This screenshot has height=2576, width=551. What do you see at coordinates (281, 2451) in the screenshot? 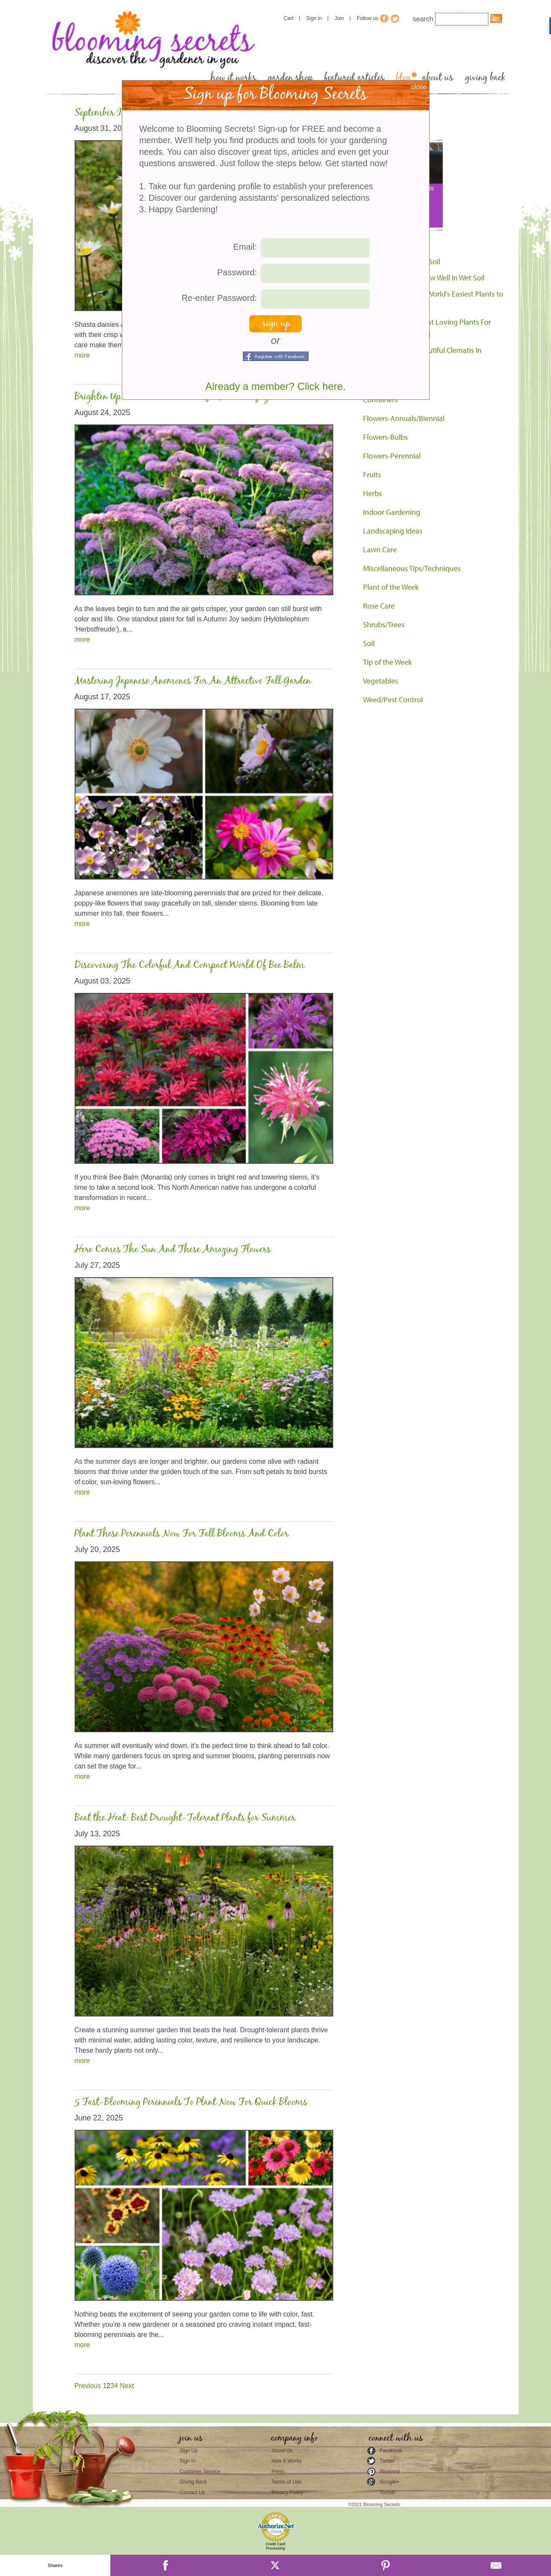
I see `About Us` at bounding box center [281, 2451].